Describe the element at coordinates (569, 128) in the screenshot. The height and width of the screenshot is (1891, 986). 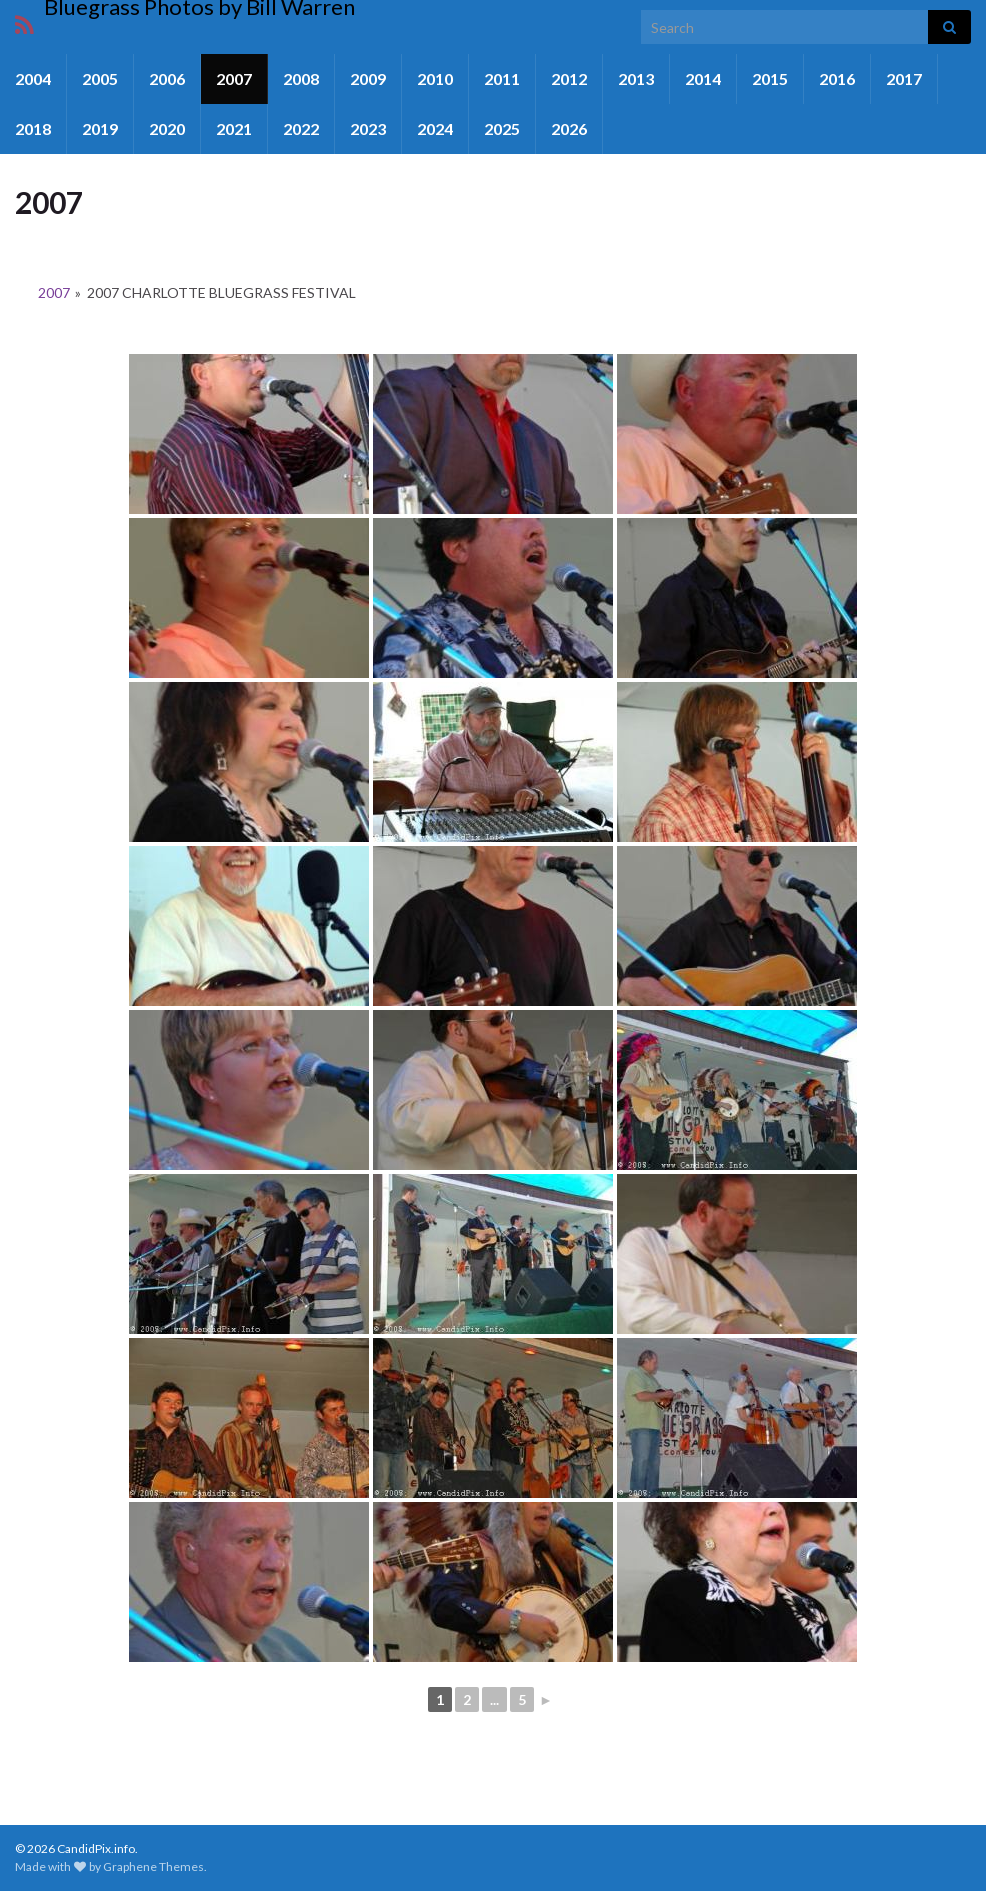
I see `2026` at that location.